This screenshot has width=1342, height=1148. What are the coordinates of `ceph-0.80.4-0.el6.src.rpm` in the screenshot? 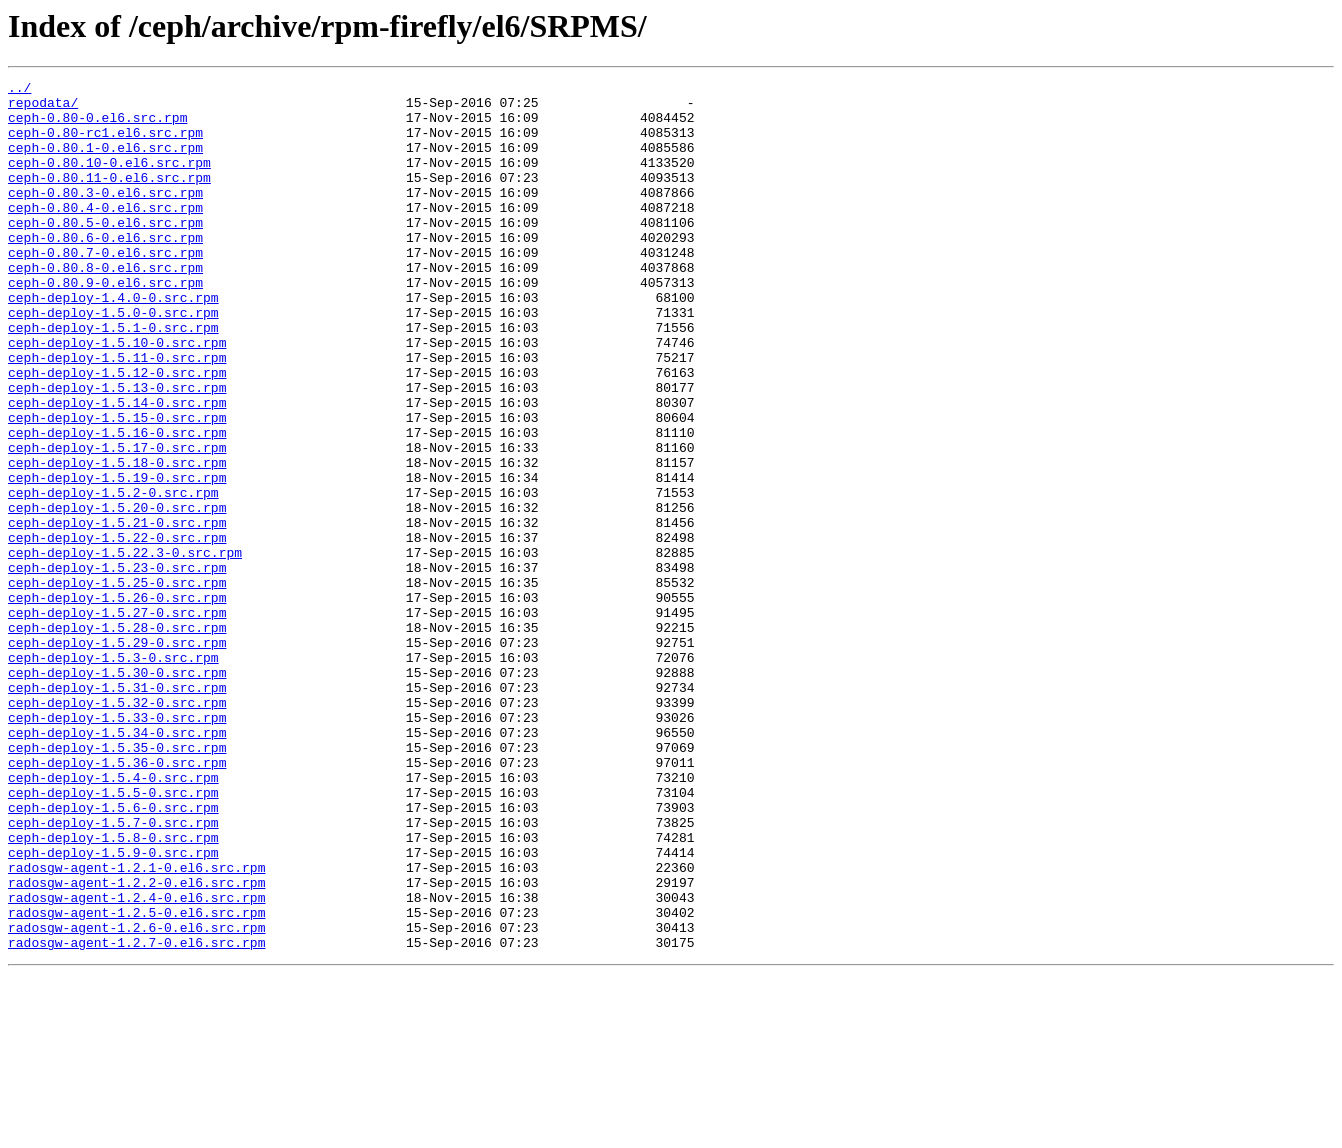 It's located at (105, 234).